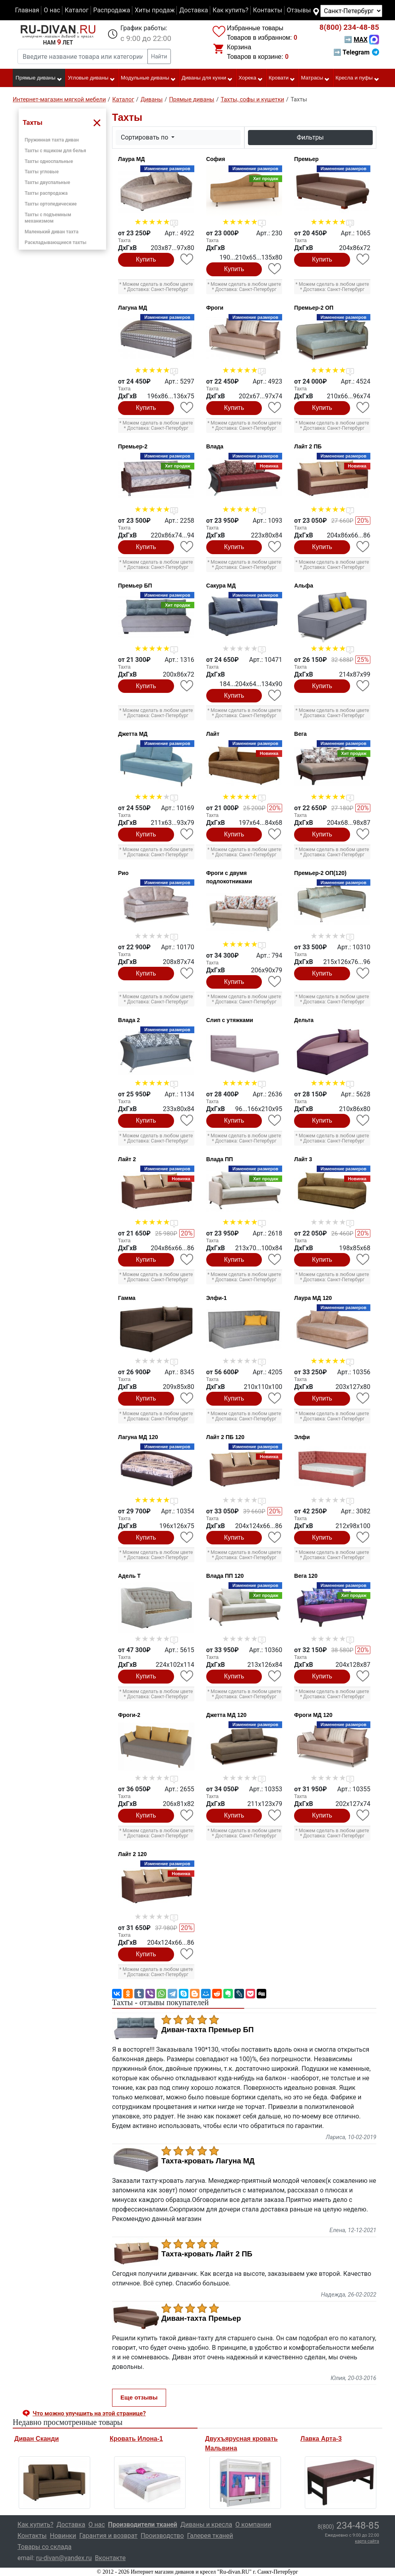  I want to click on Тахты угловые, so click(42, 172).